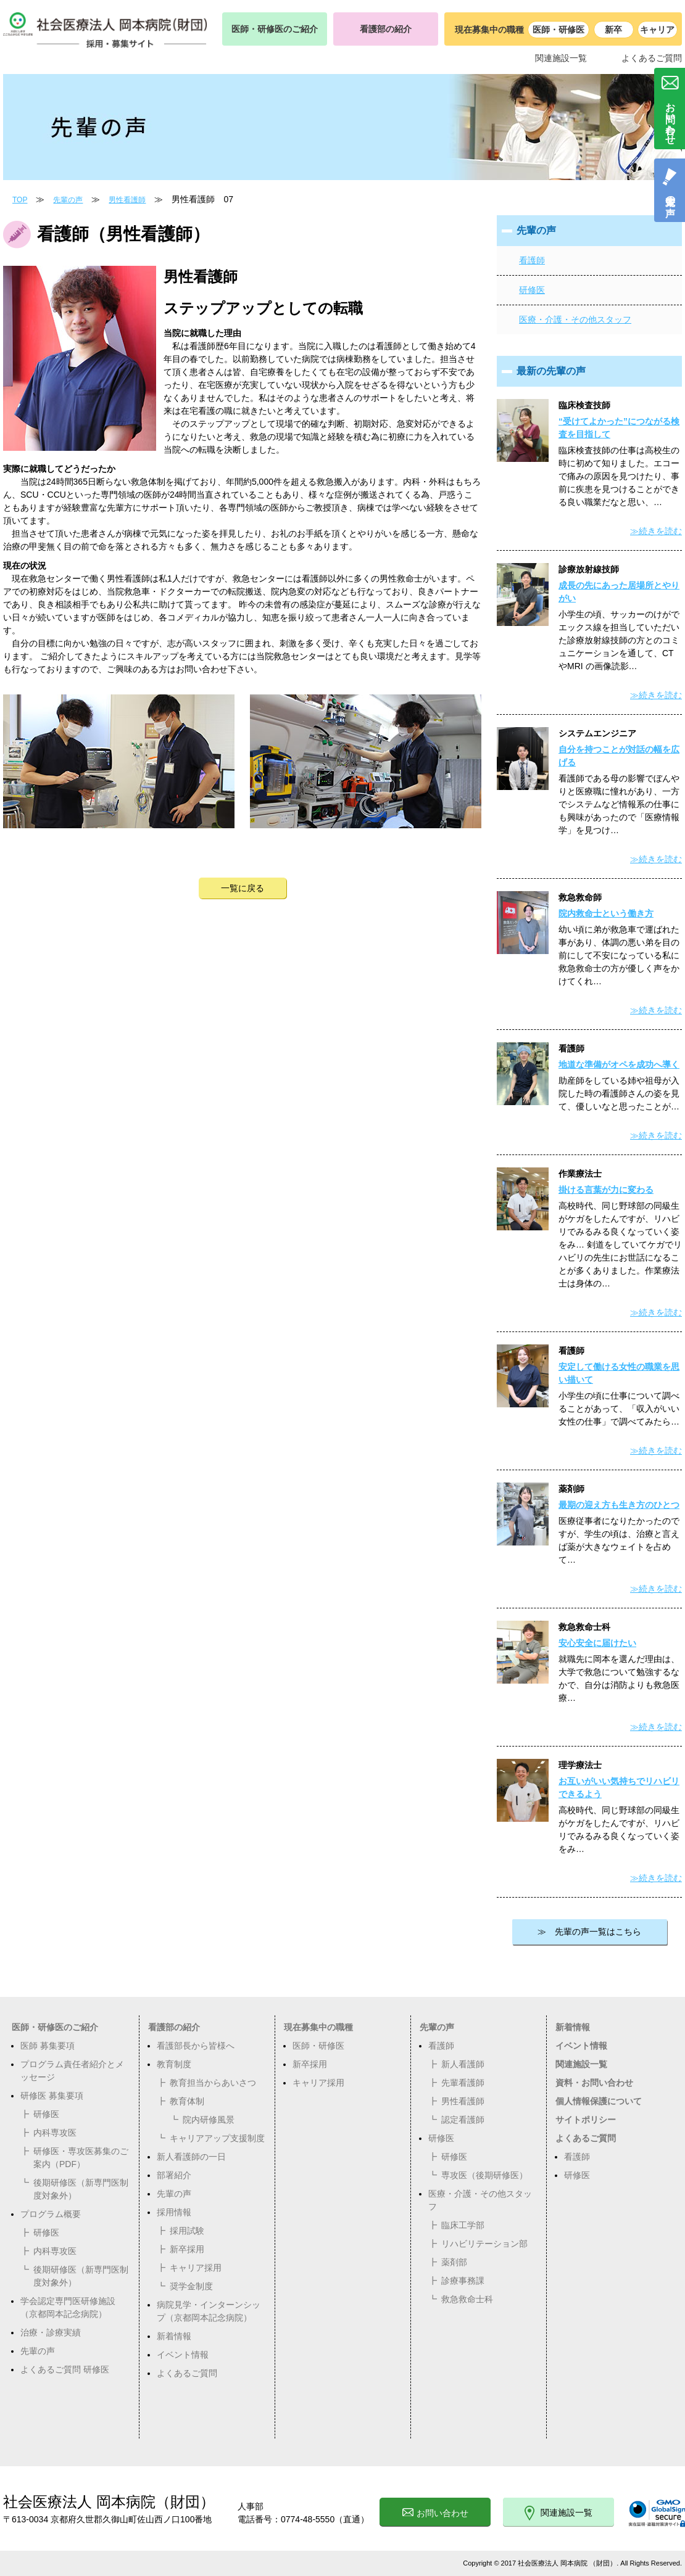  Describe the element at coordinates (213, 2083) in the screenshot. I see `教育担当からあいさつ` at that location.